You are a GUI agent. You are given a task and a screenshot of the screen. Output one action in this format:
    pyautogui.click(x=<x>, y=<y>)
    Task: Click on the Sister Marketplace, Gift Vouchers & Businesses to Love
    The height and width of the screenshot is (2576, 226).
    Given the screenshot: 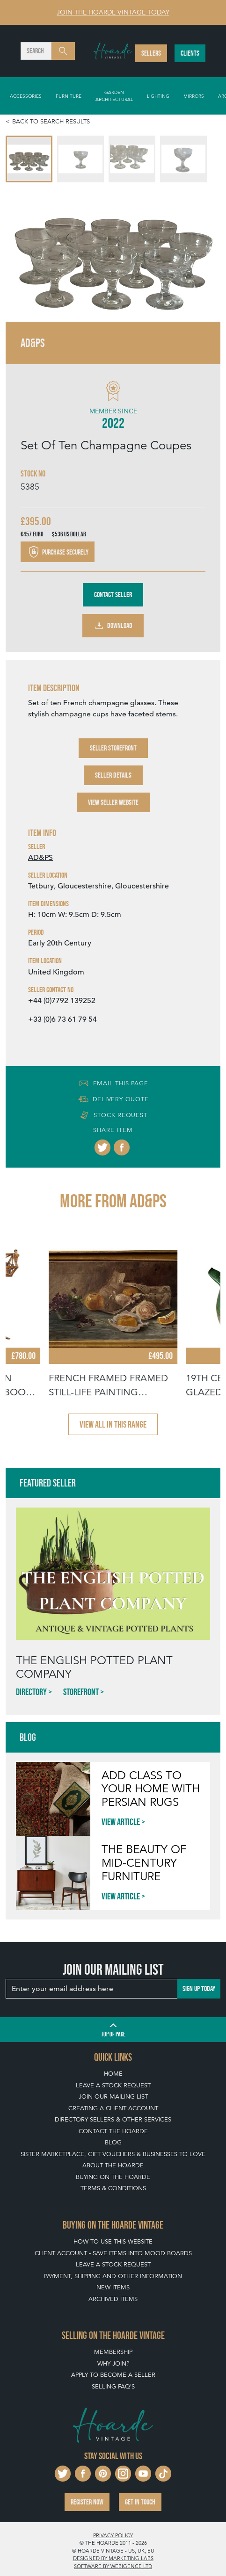 What is the action you would take?
    pyautogui.click(x=113, y=2154)
    